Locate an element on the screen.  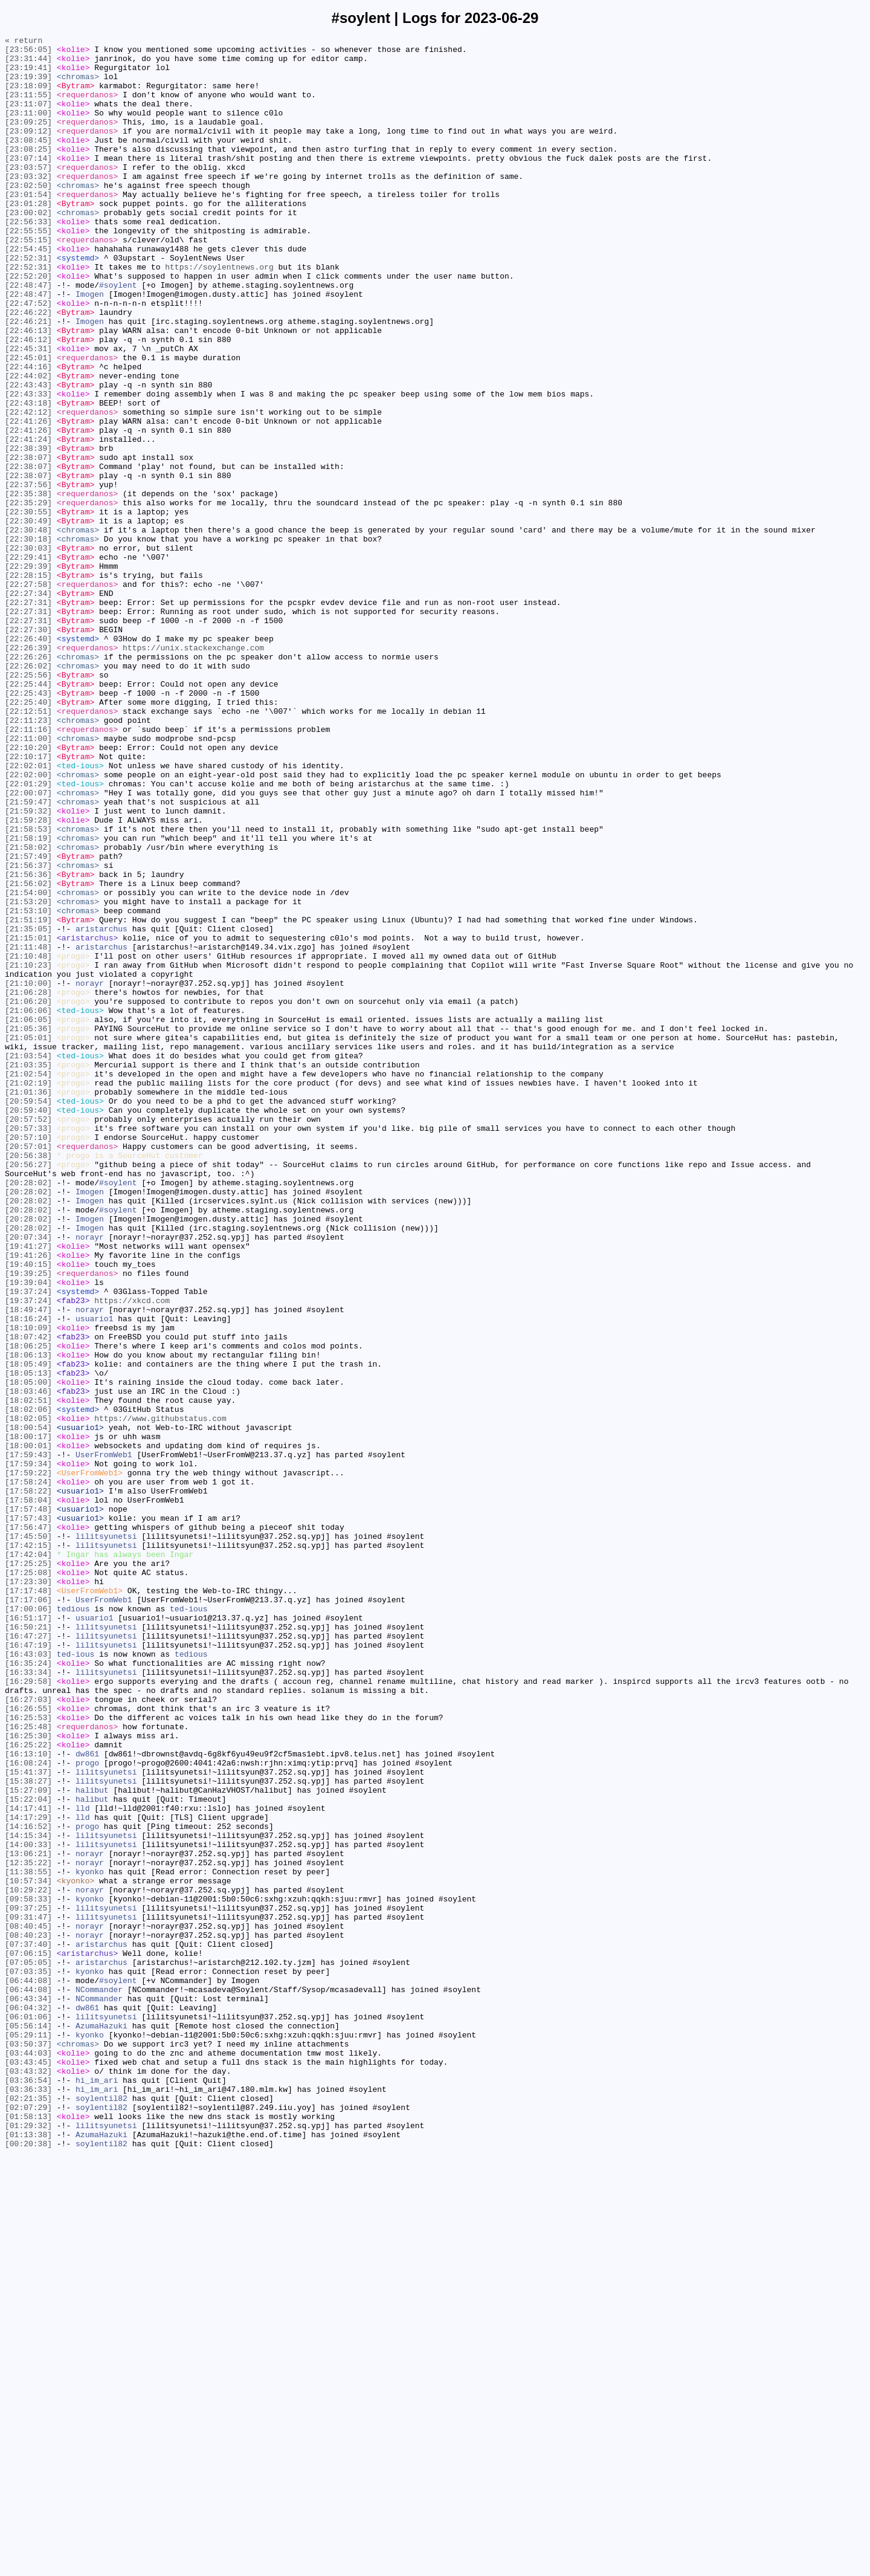
[18:06:13] is located at coordinates (28, 1619).